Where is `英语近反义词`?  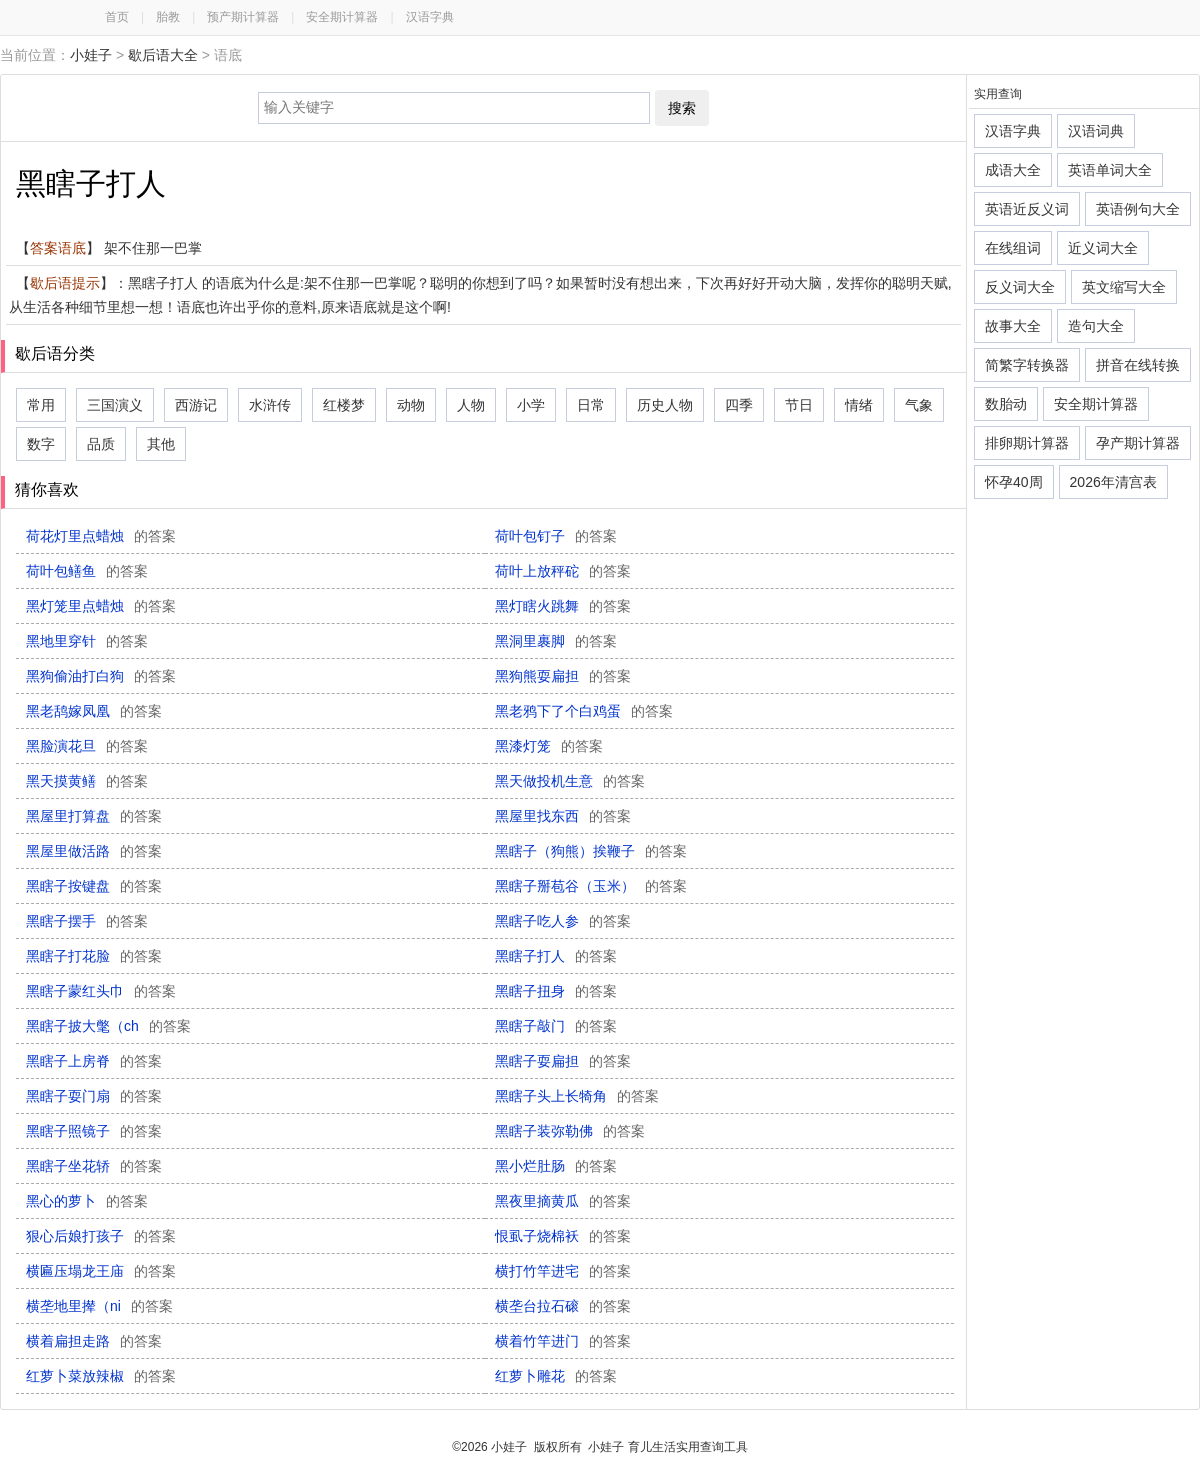
英语近反义词 is located at coordinates (1027, 209).